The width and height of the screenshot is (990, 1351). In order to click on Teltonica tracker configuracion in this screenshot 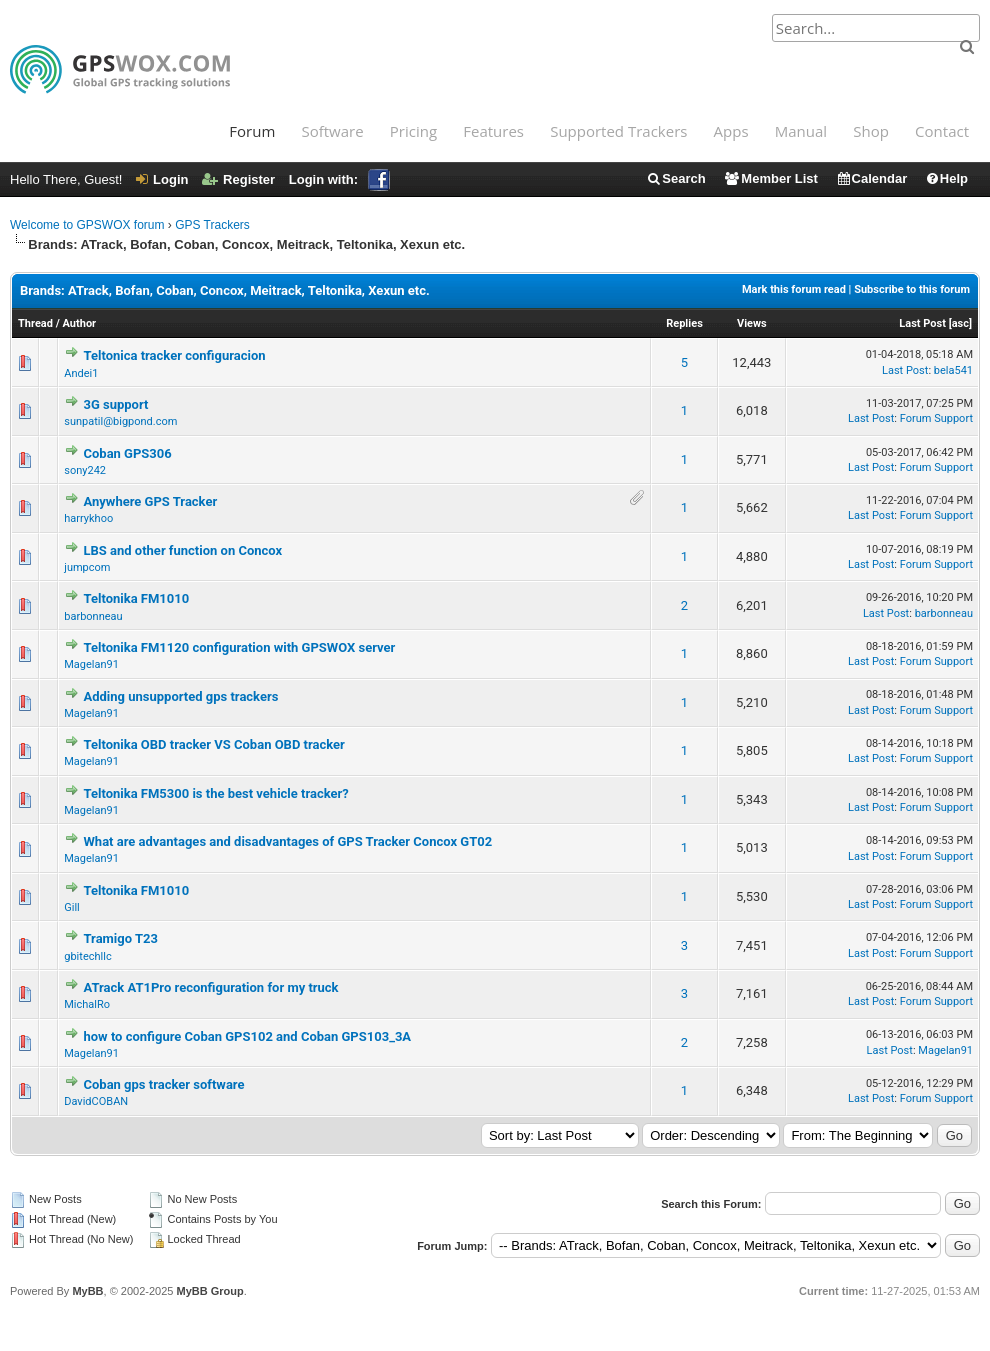, I will do `click(174, 355)`.